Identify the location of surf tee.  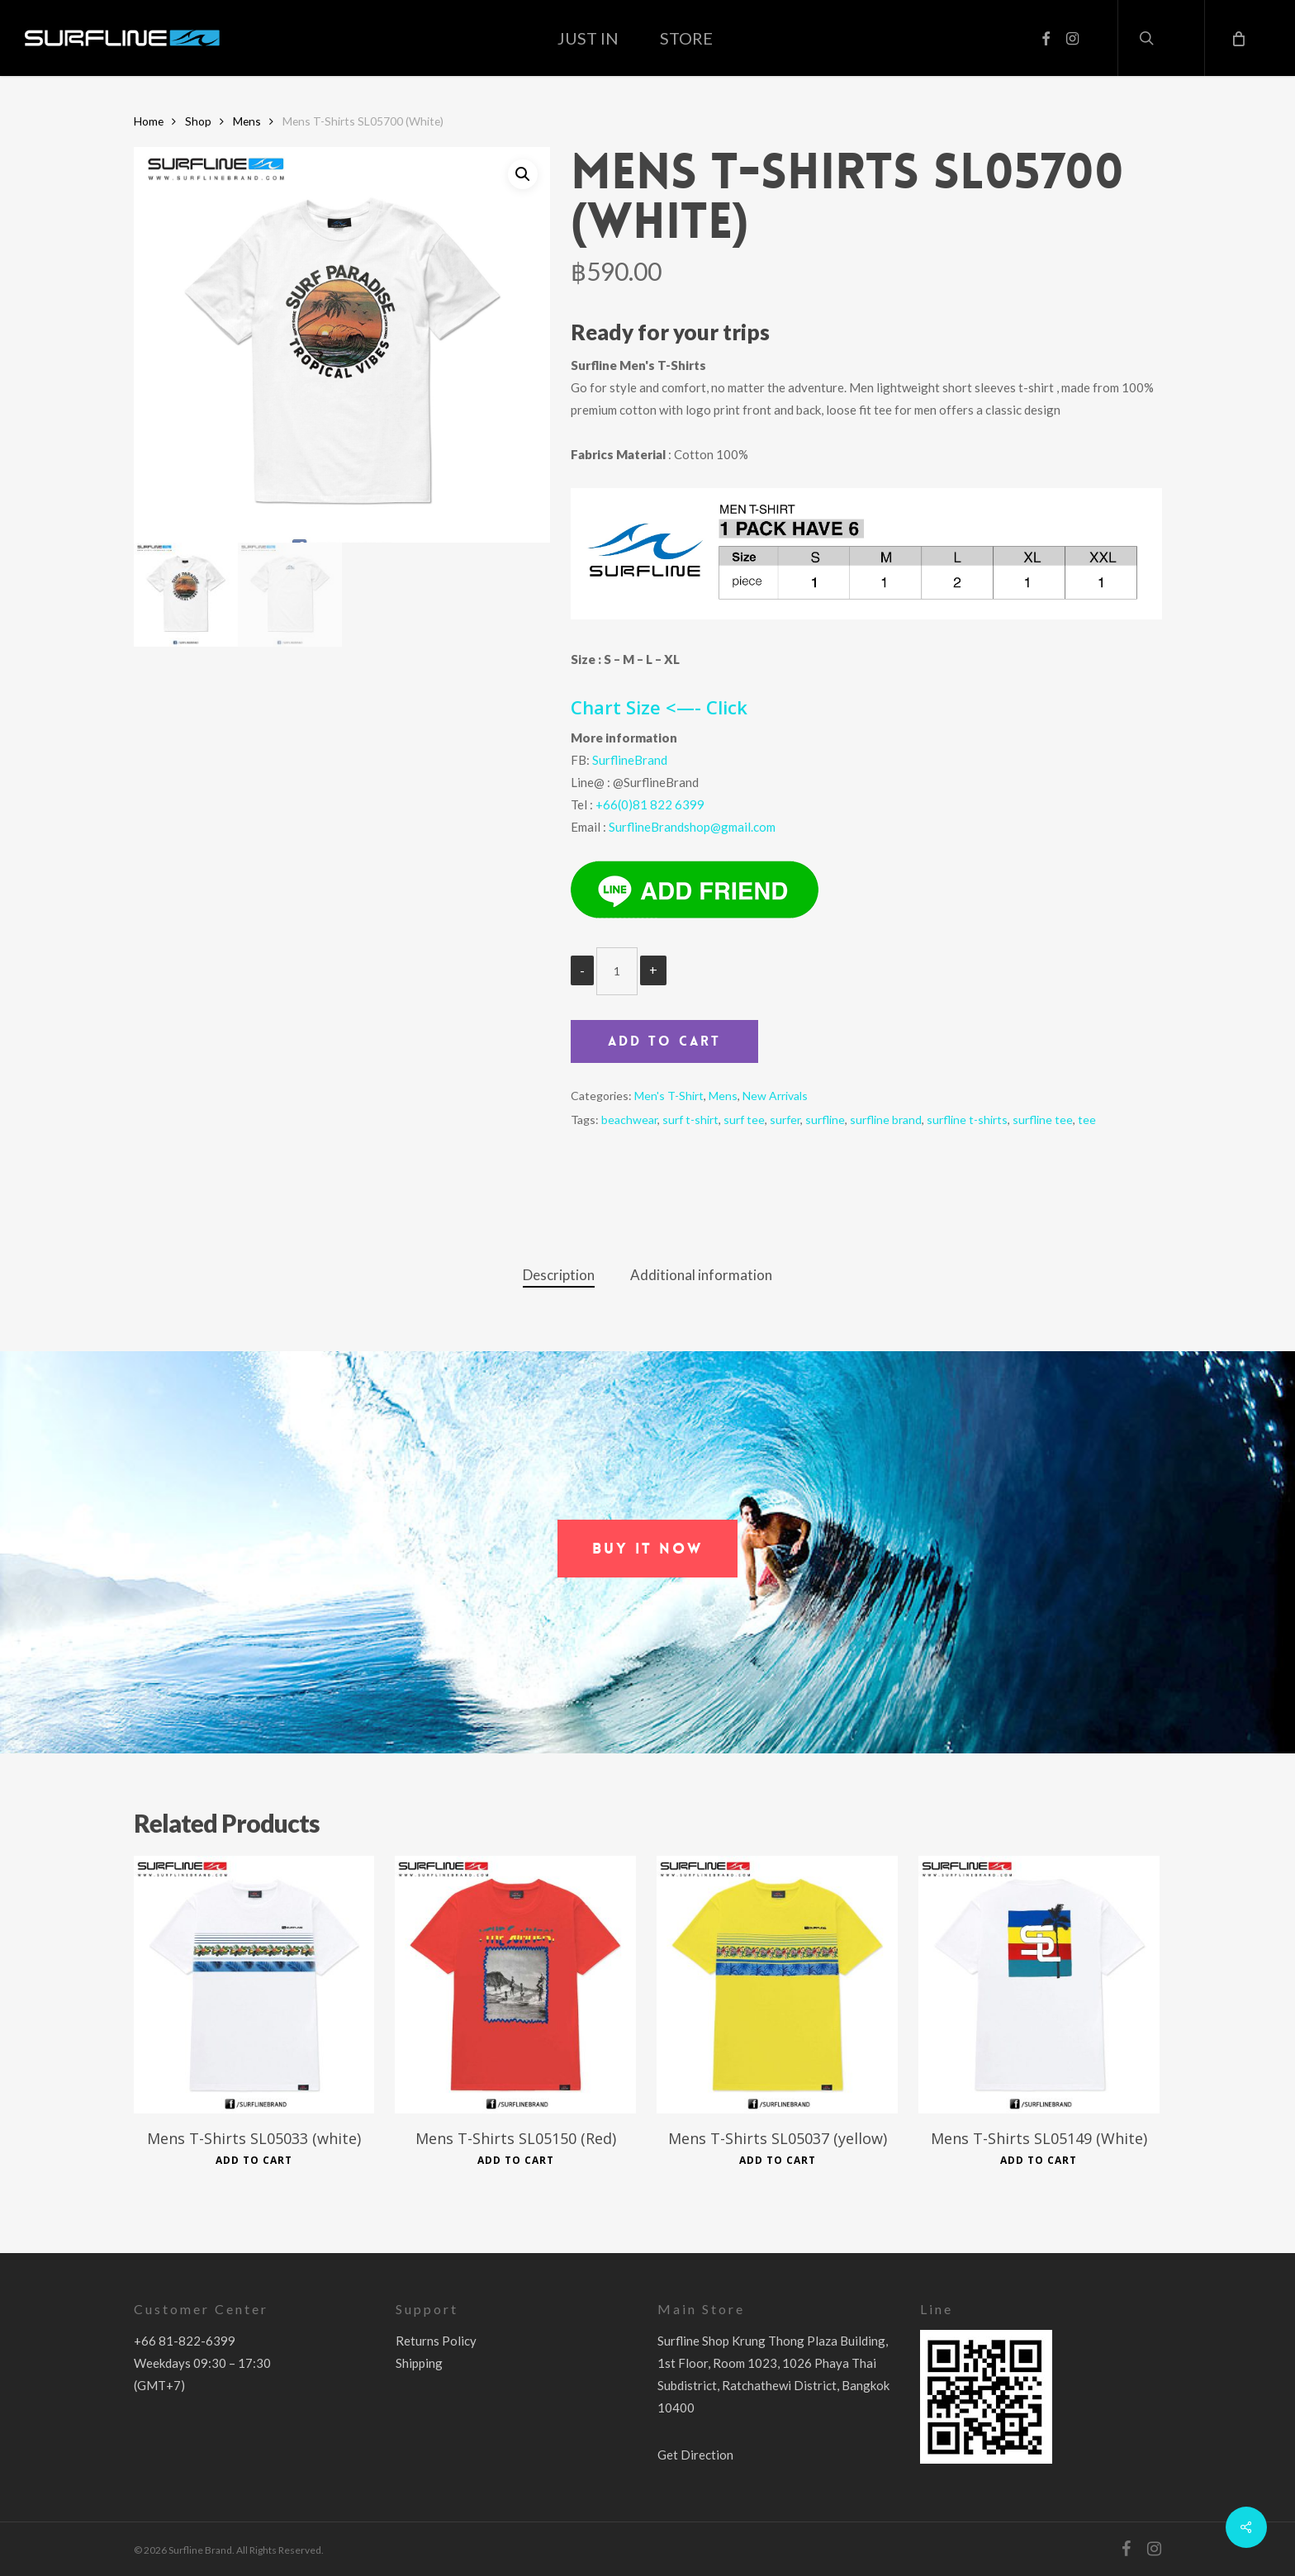
(744, 1119).